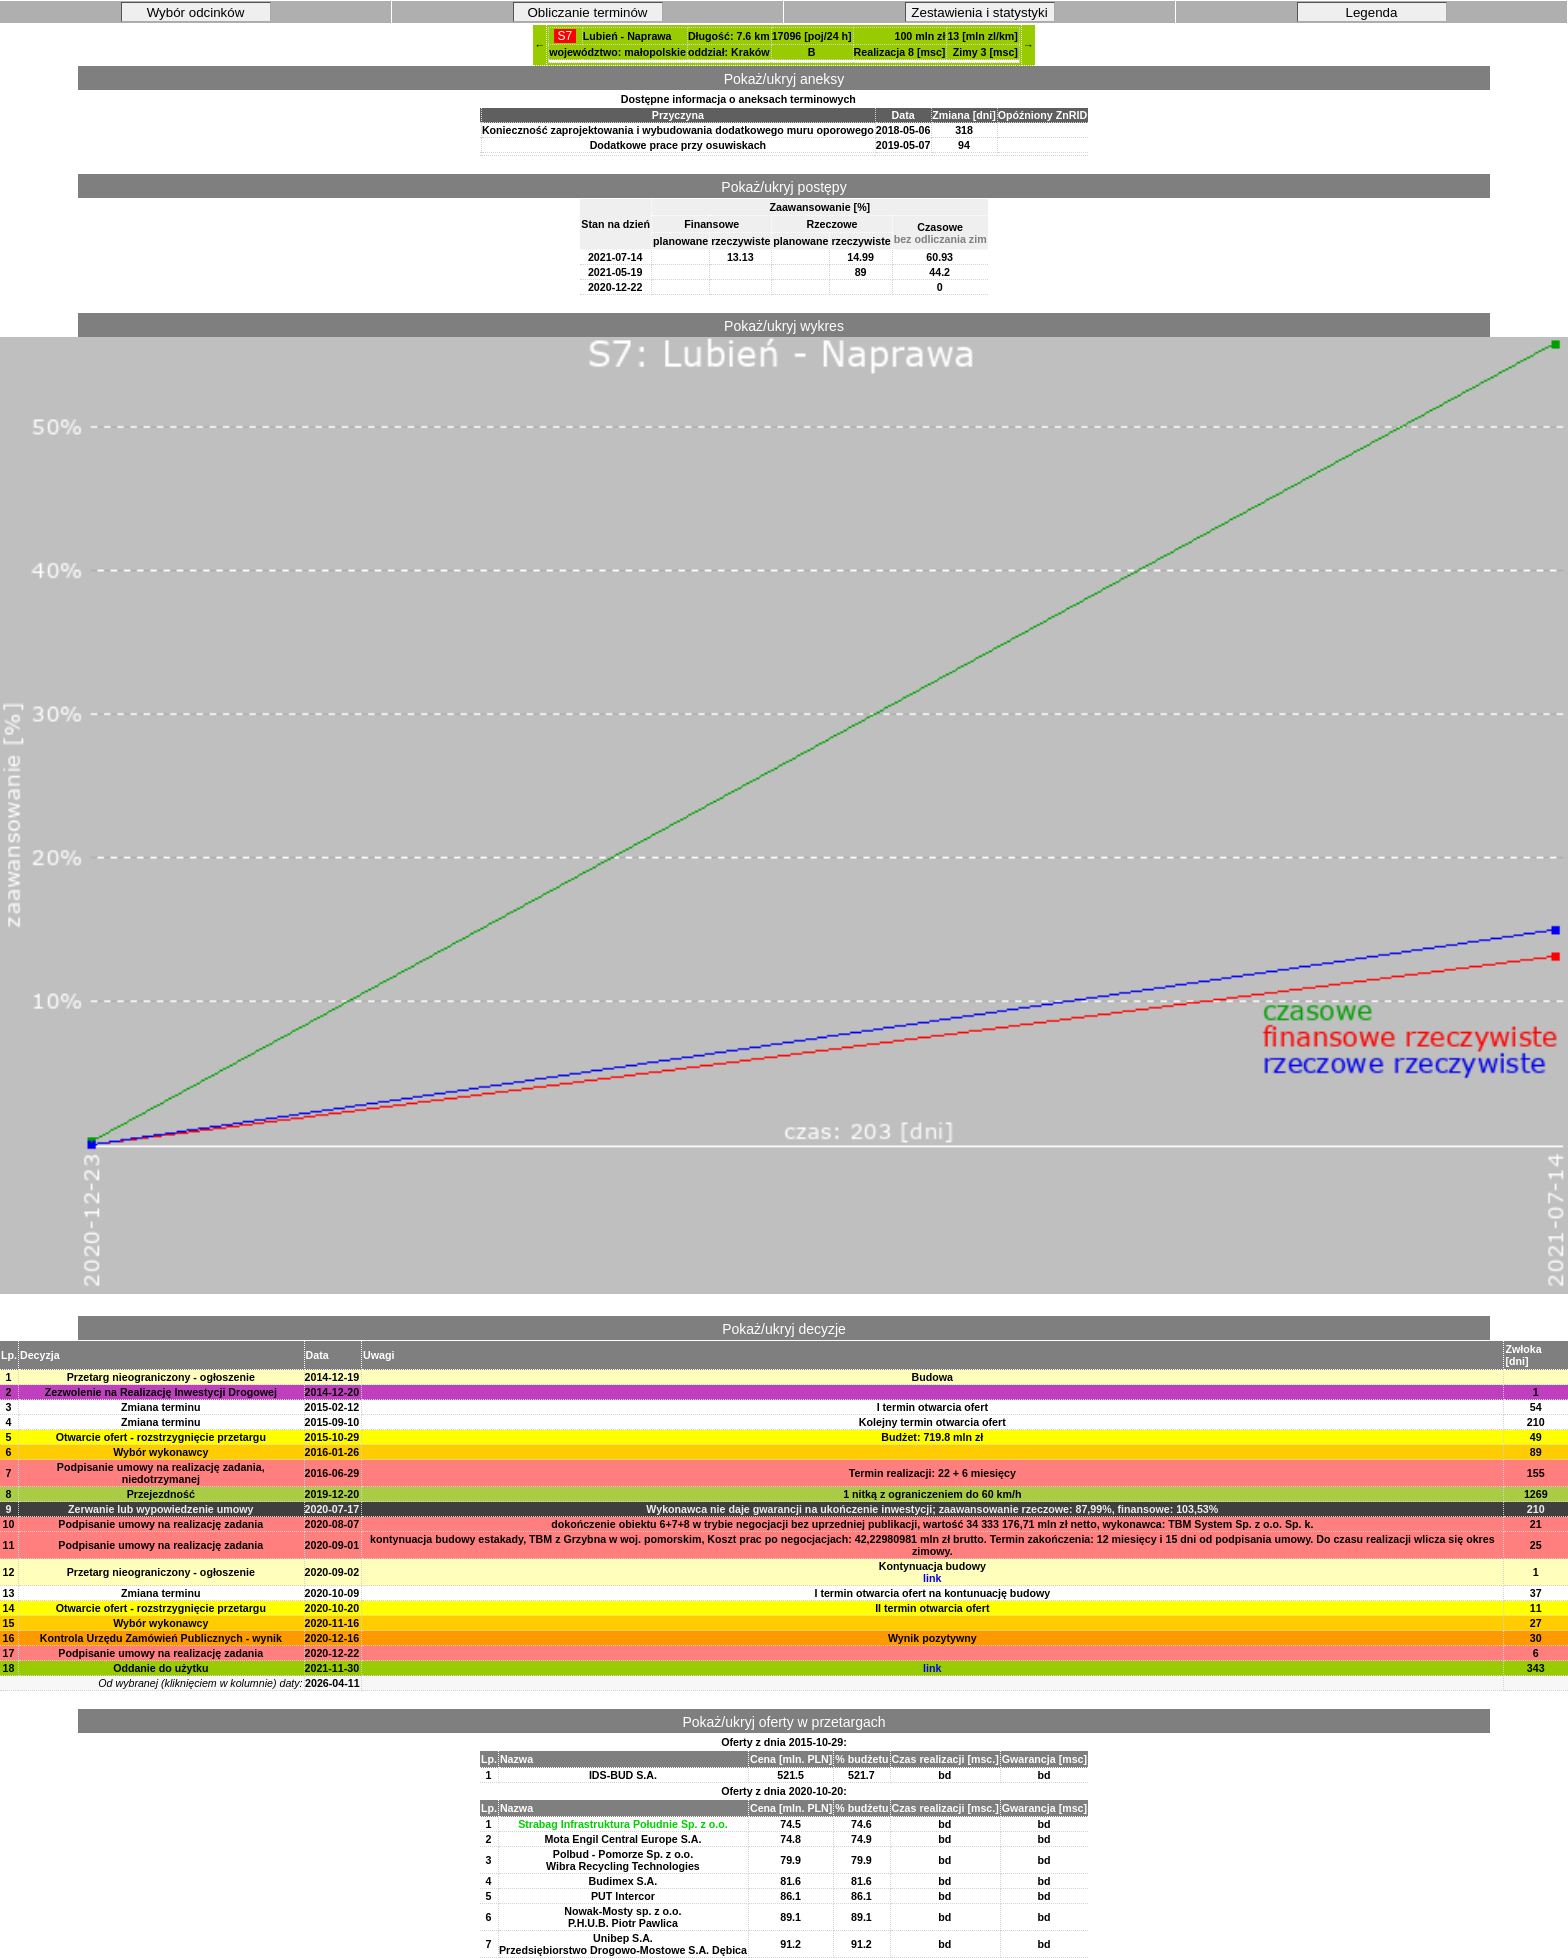 The width and height of the screenshot is (1568, 1958). Describe the element at coordinates (979, 12) in the screenshot. I see `Zestawienia i statystyki` at that location.